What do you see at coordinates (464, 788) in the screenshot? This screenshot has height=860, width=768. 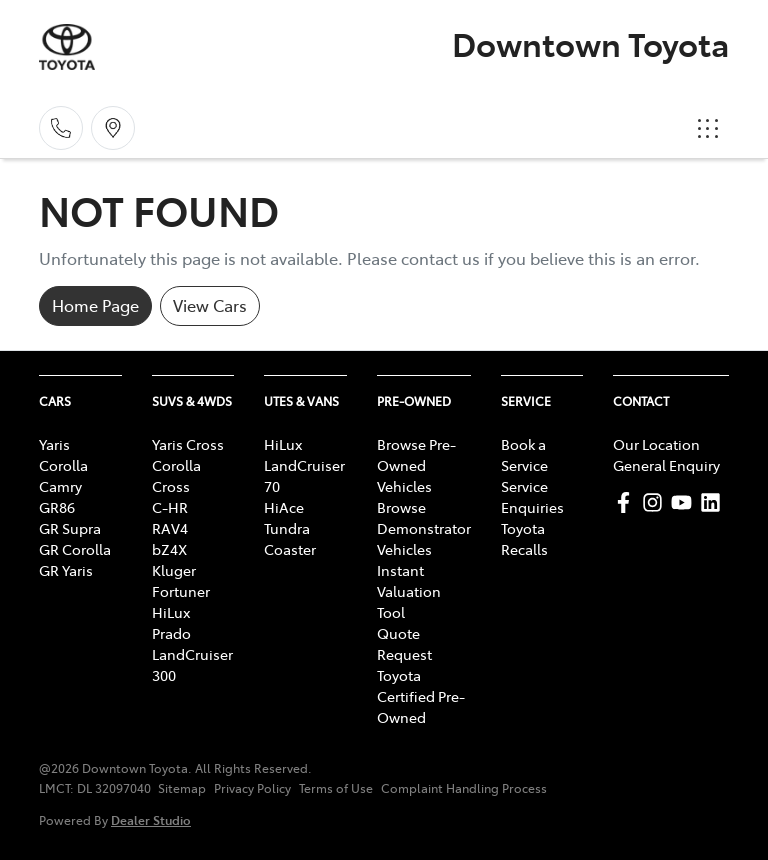 I see `Complaint Handling Process` at bounding box center [464, 788].